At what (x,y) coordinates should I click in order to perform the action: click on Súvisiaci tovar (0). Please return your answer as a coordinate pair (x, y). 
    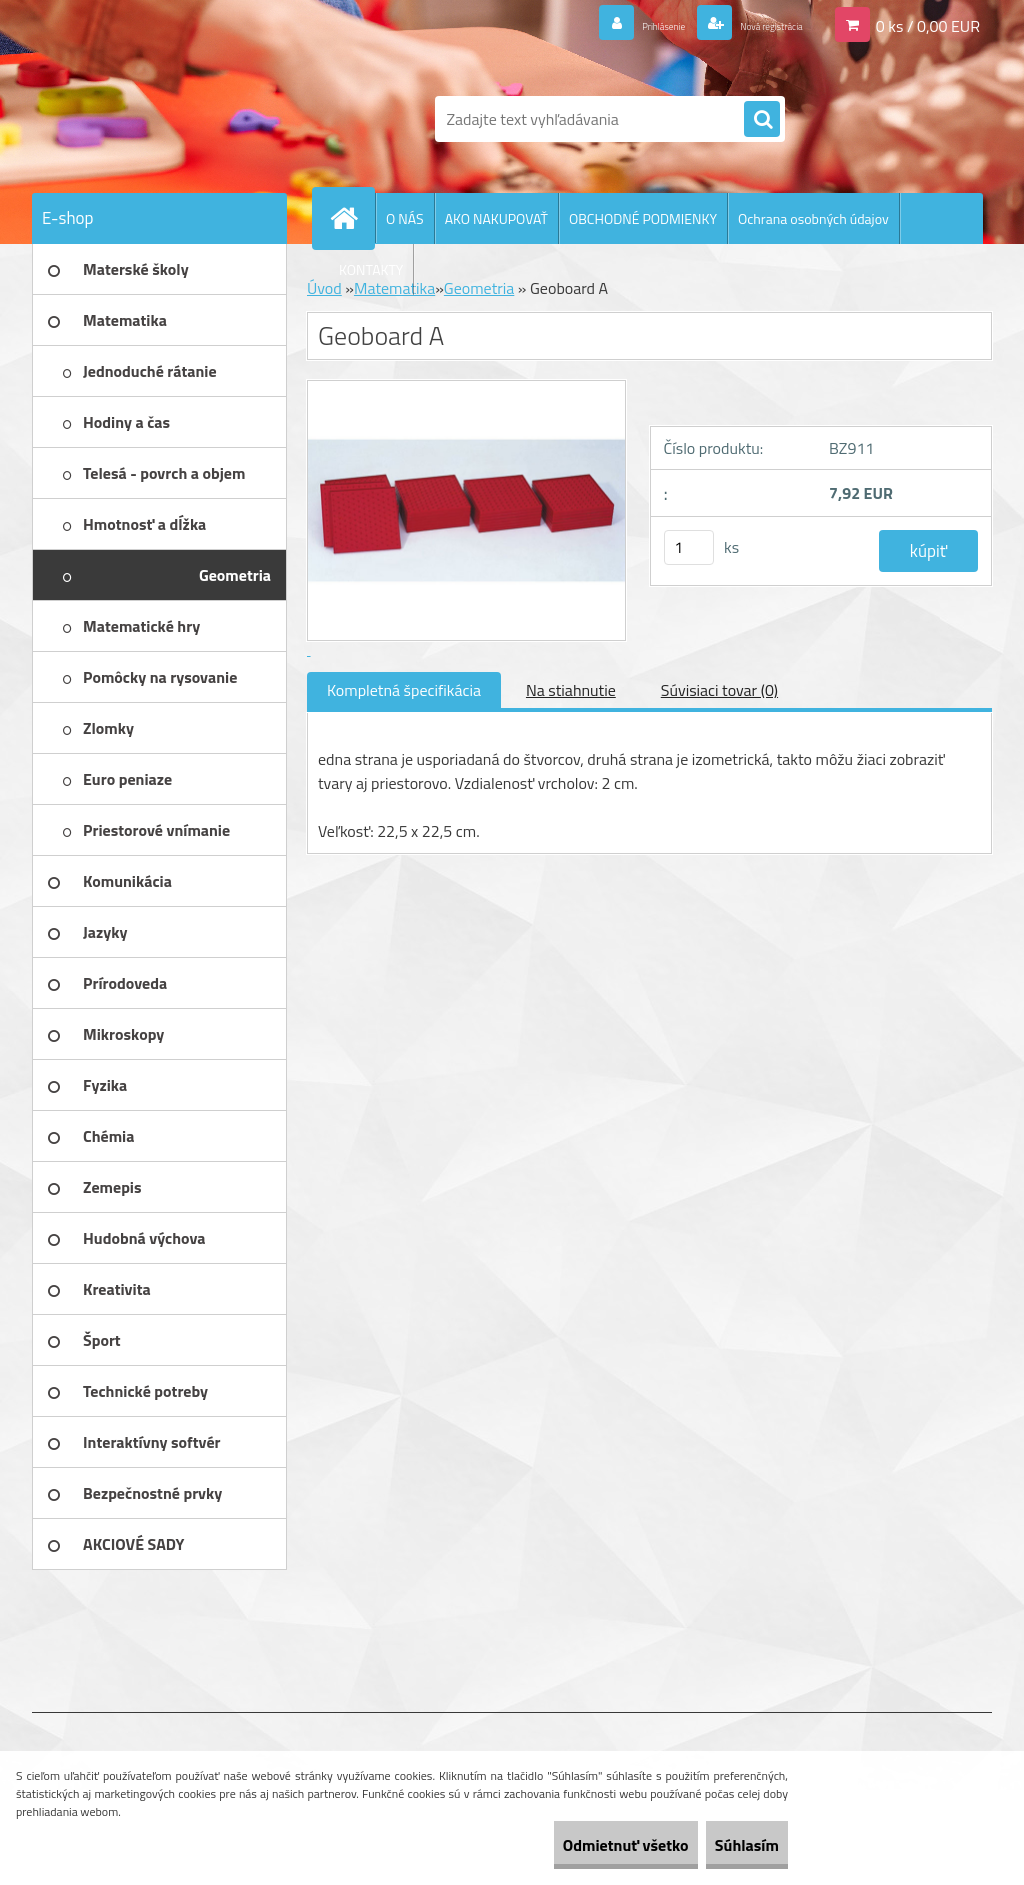
    Looking at the image, I should click on (719, 690).